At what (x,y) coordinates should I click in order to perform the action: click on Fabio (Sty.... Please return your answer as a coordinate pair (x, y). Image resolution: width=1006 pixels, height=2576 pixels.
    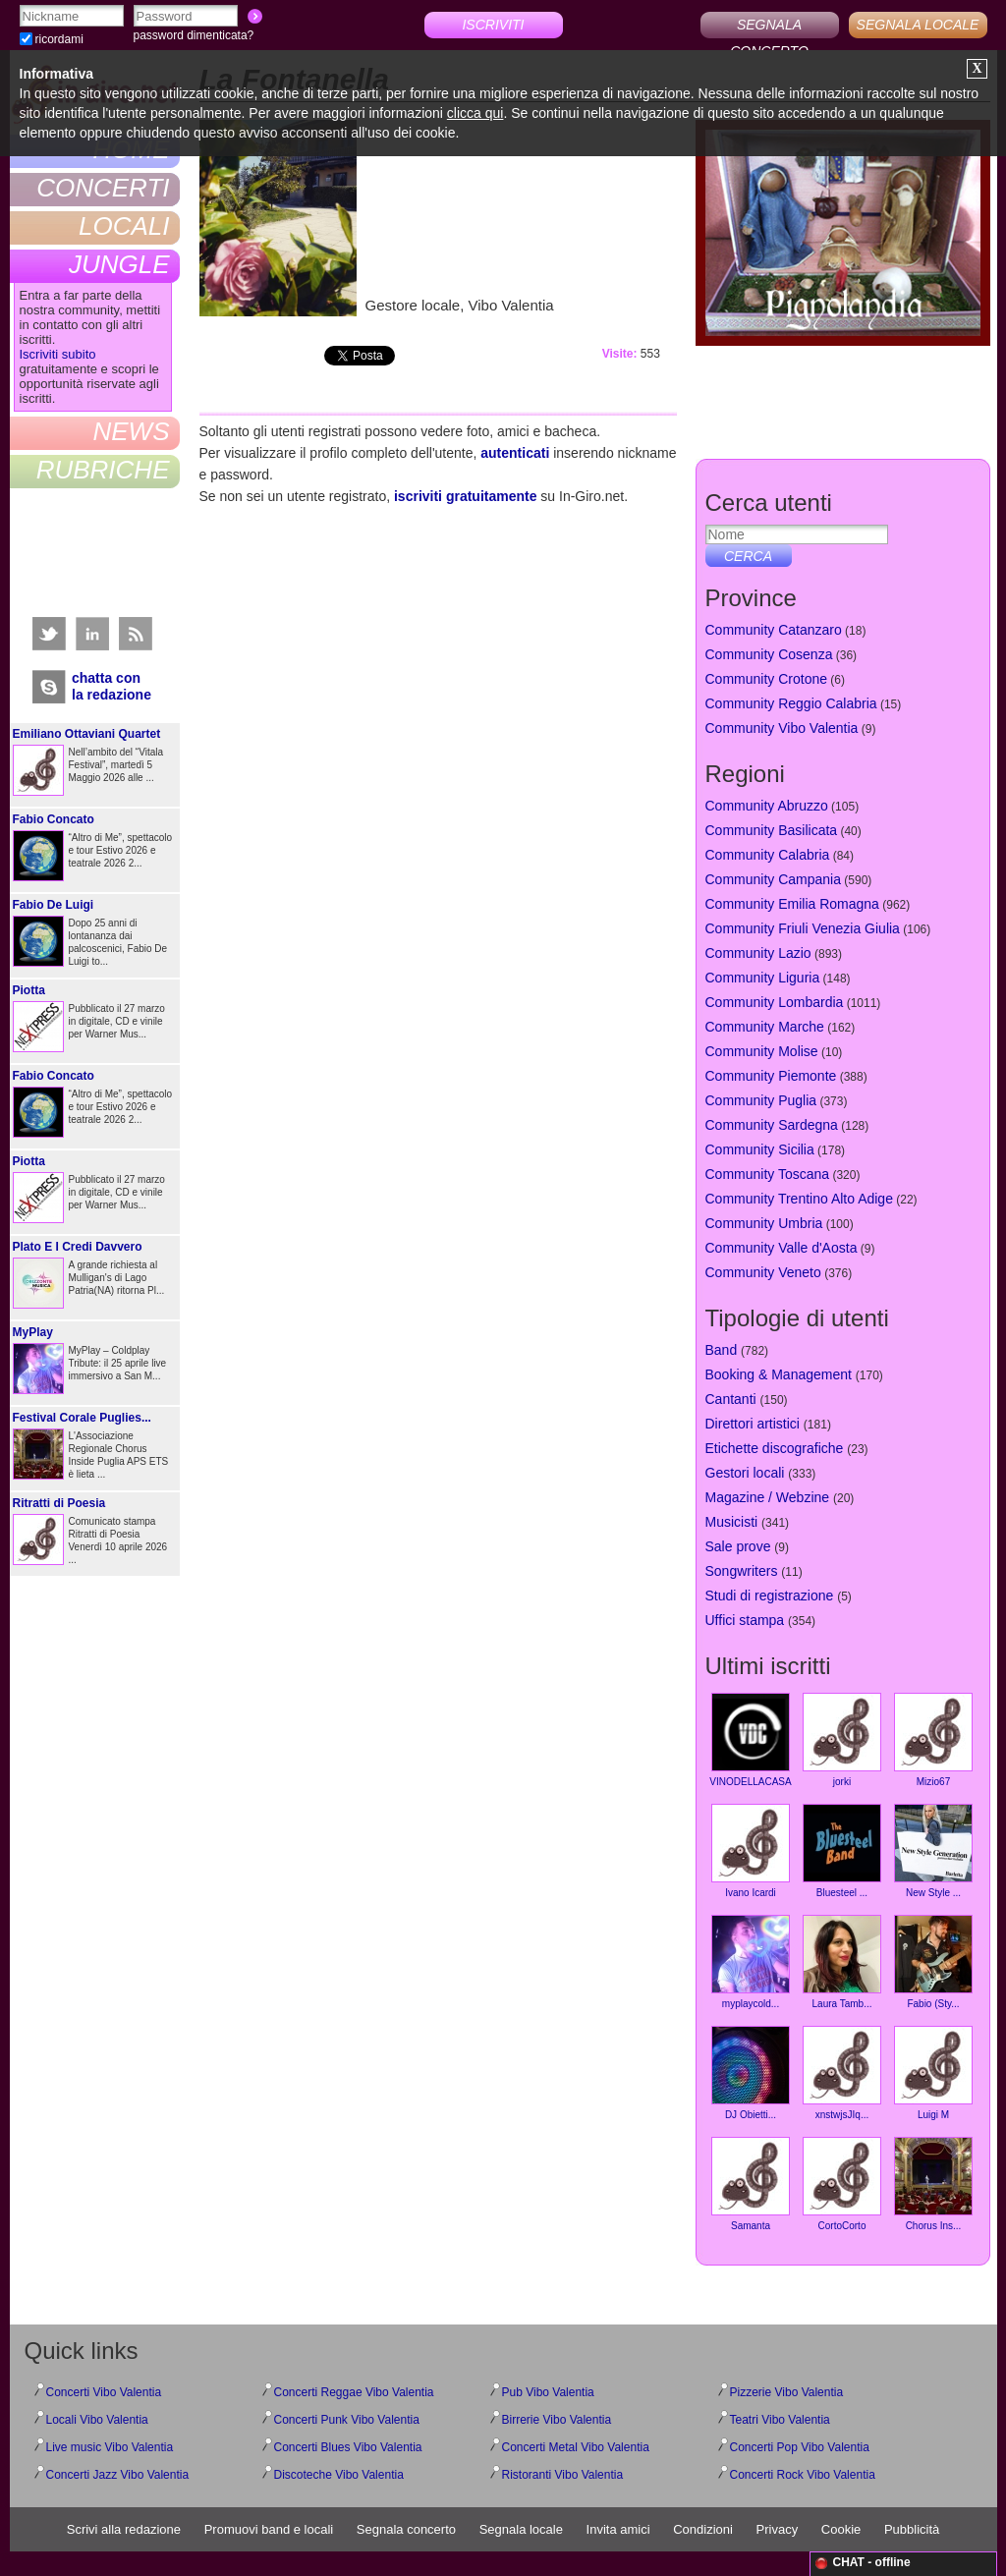
    Looking at the image, I should click on (933, 1962).